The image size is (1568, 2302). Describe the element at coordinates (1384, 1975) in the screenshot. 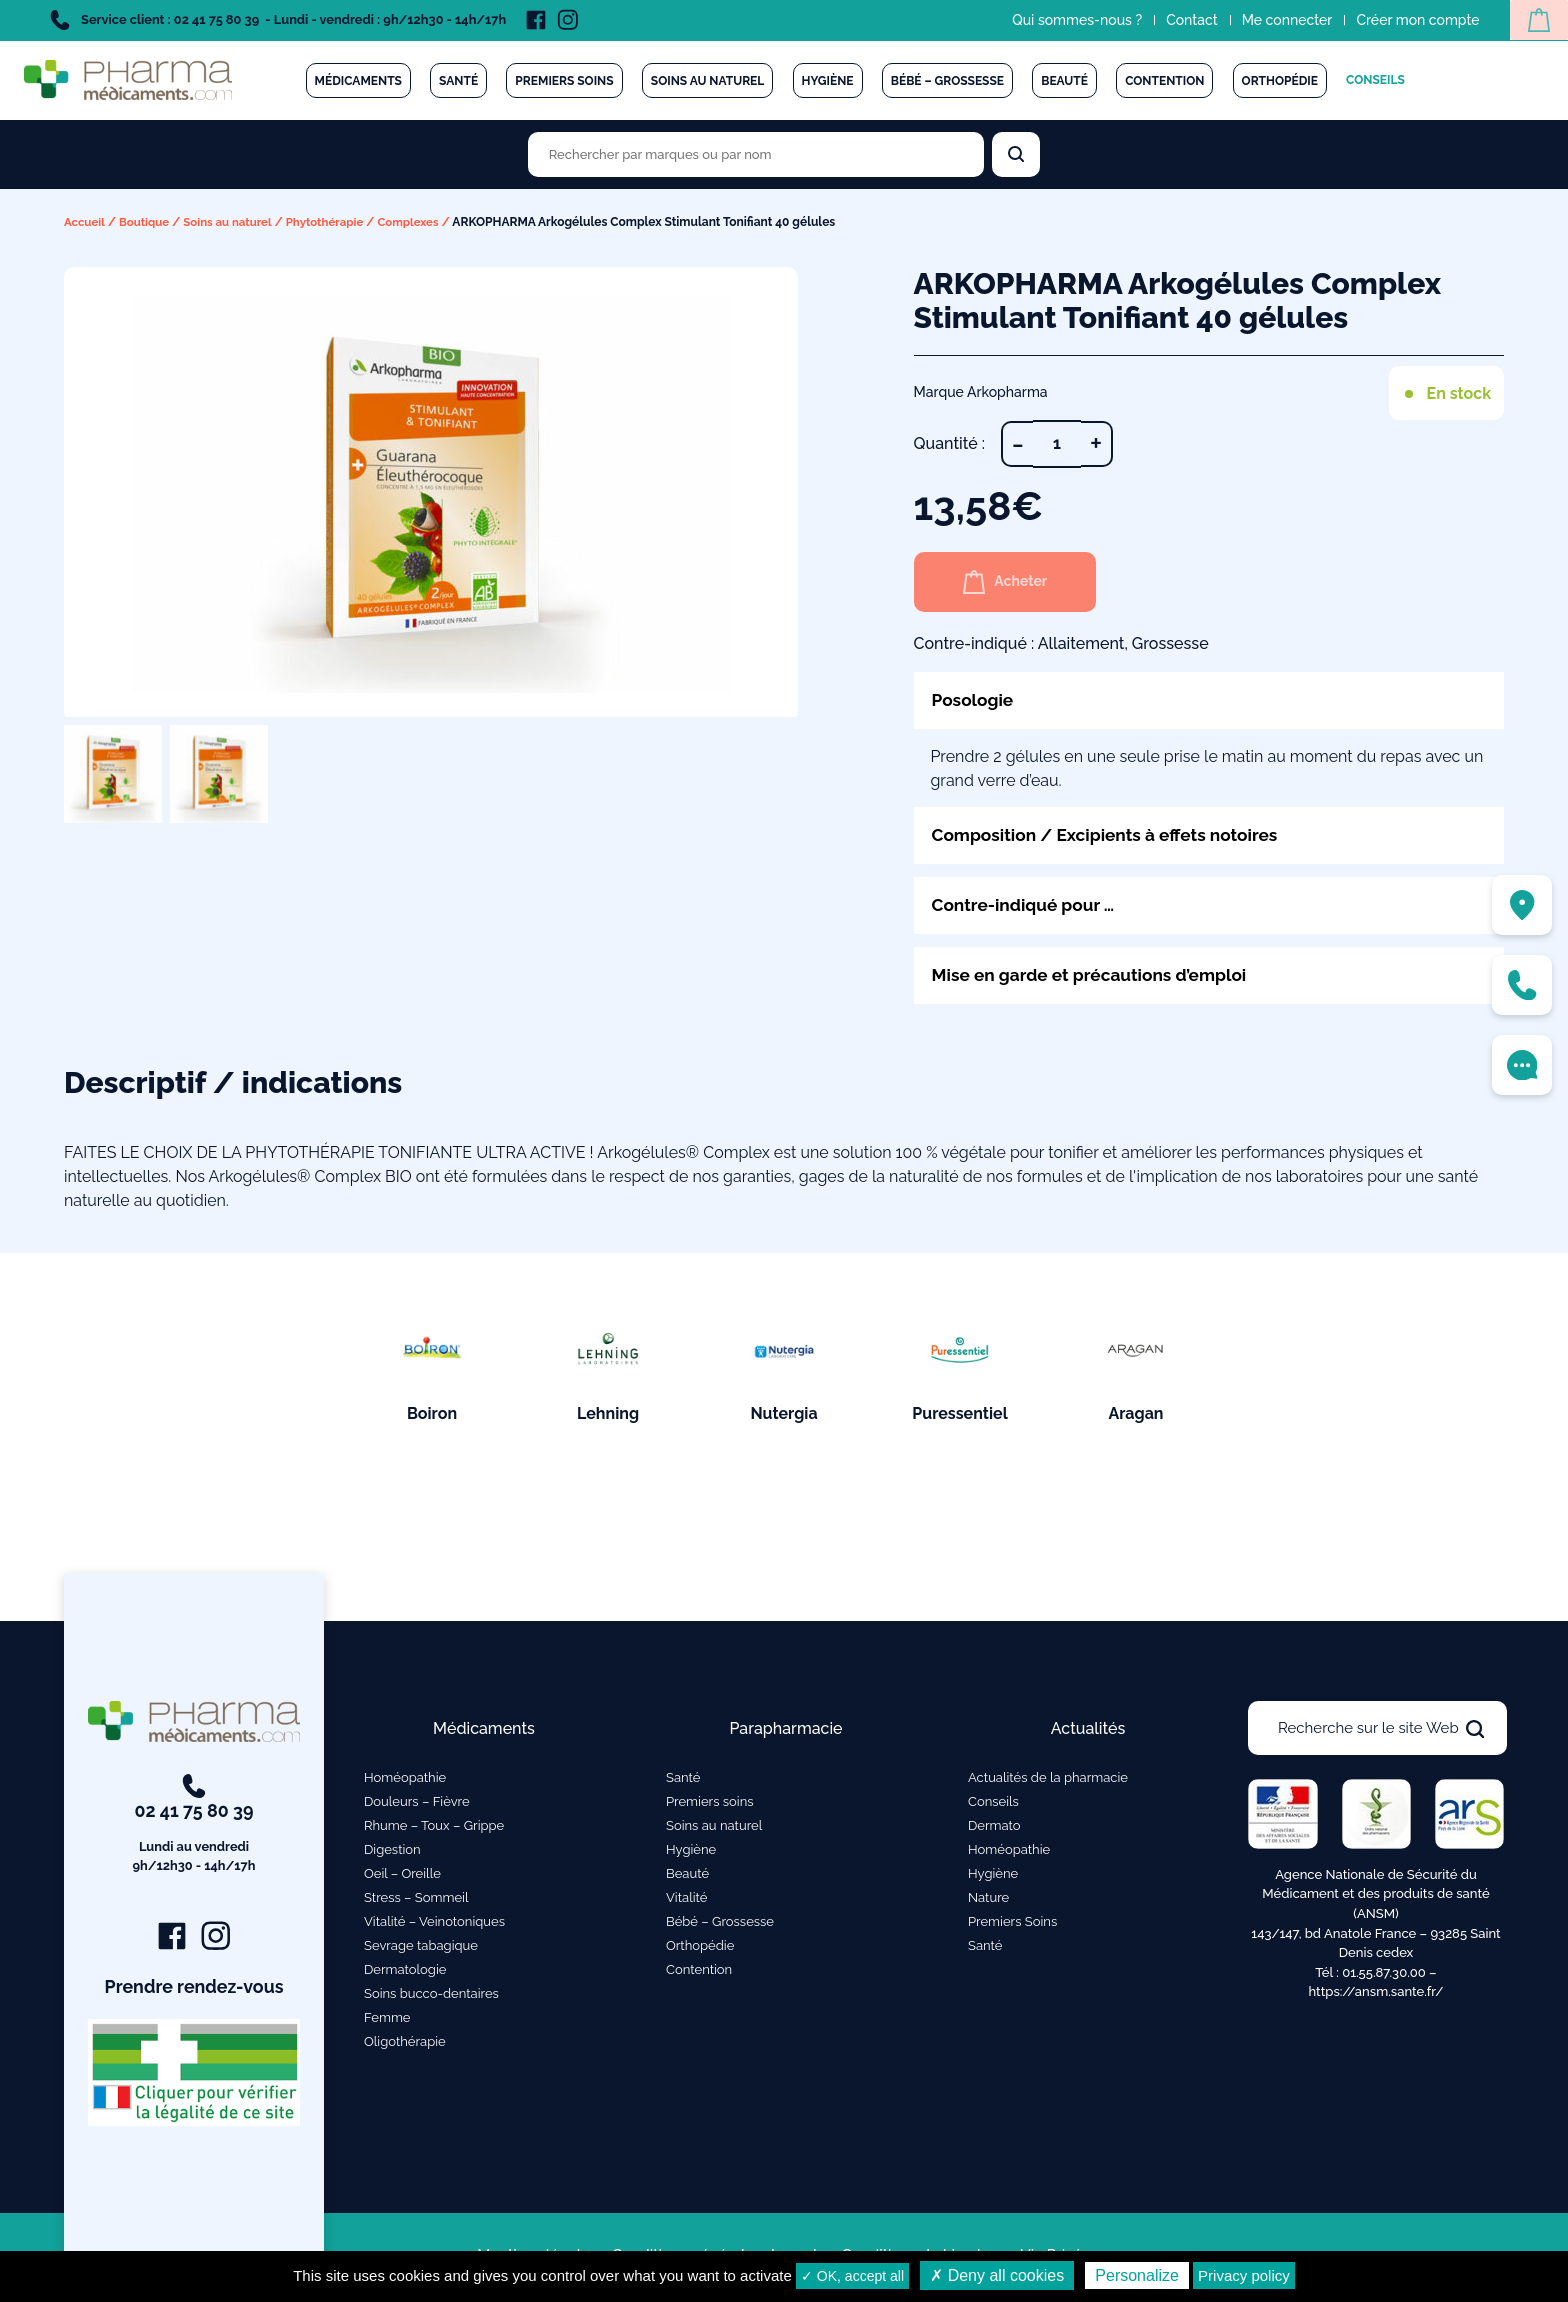

I see `01.55.87.30.00` at that location.